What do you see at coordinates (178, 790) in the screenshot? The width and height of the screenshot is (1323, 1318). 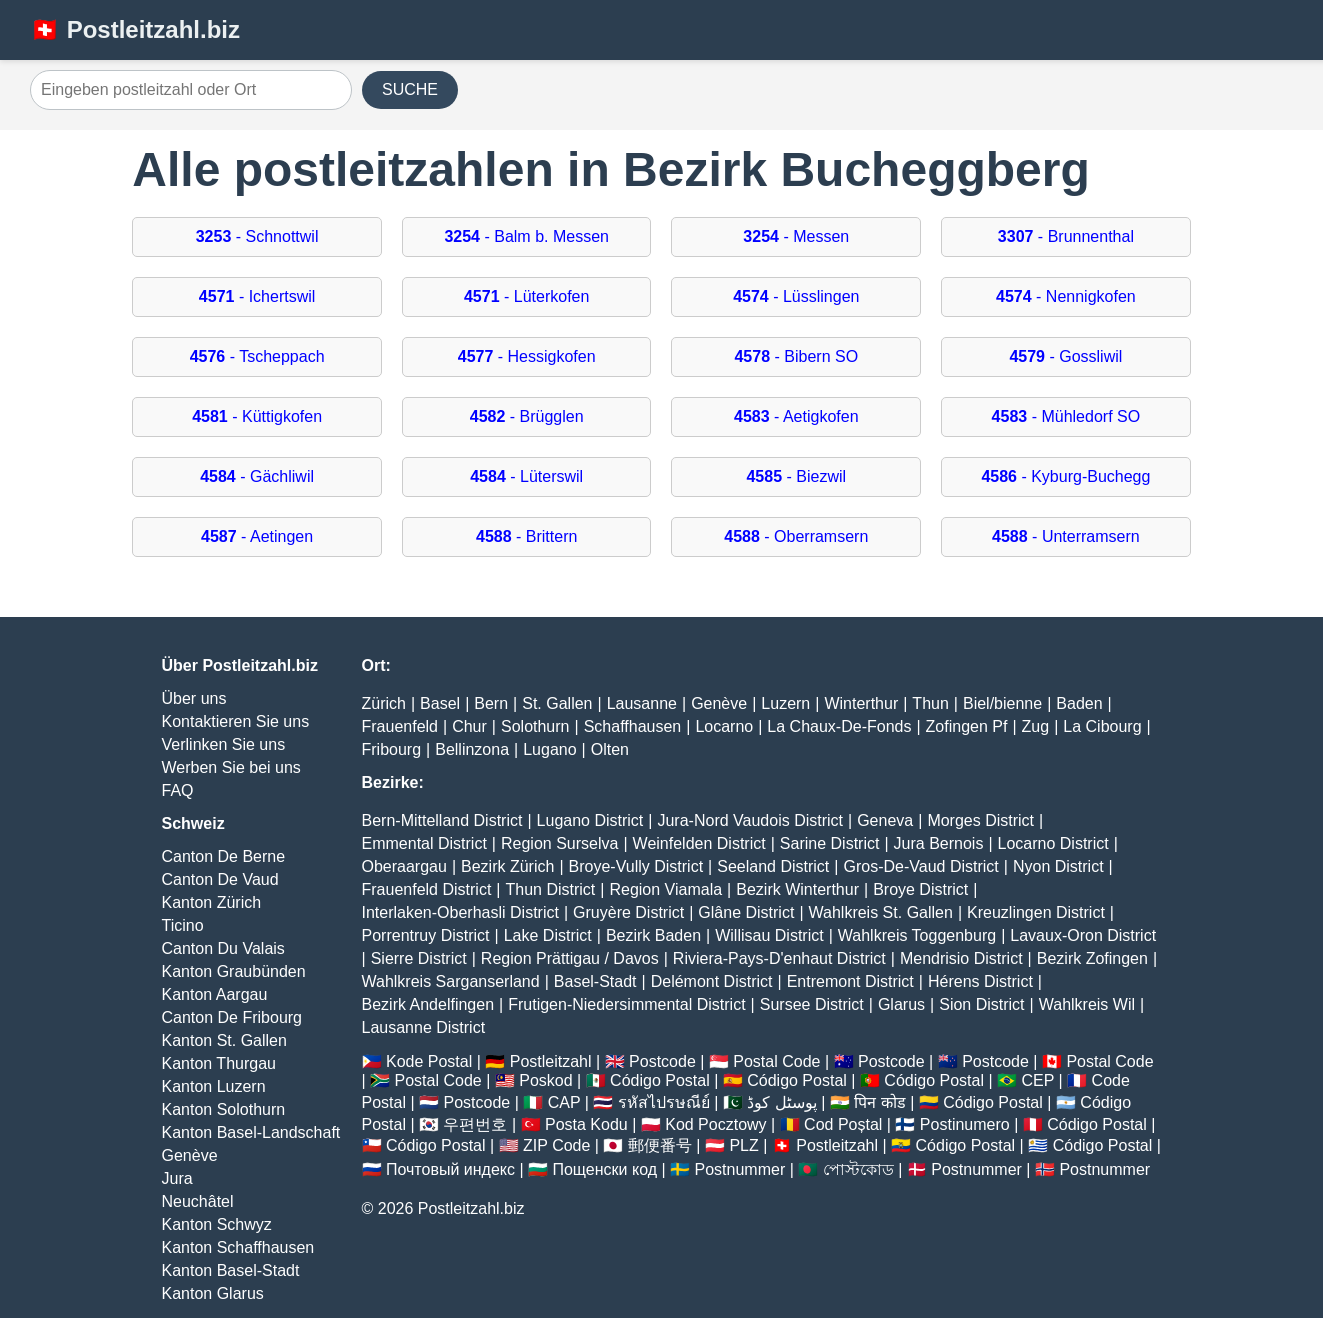 I see `FAQ` at bounding box center [178, 790].